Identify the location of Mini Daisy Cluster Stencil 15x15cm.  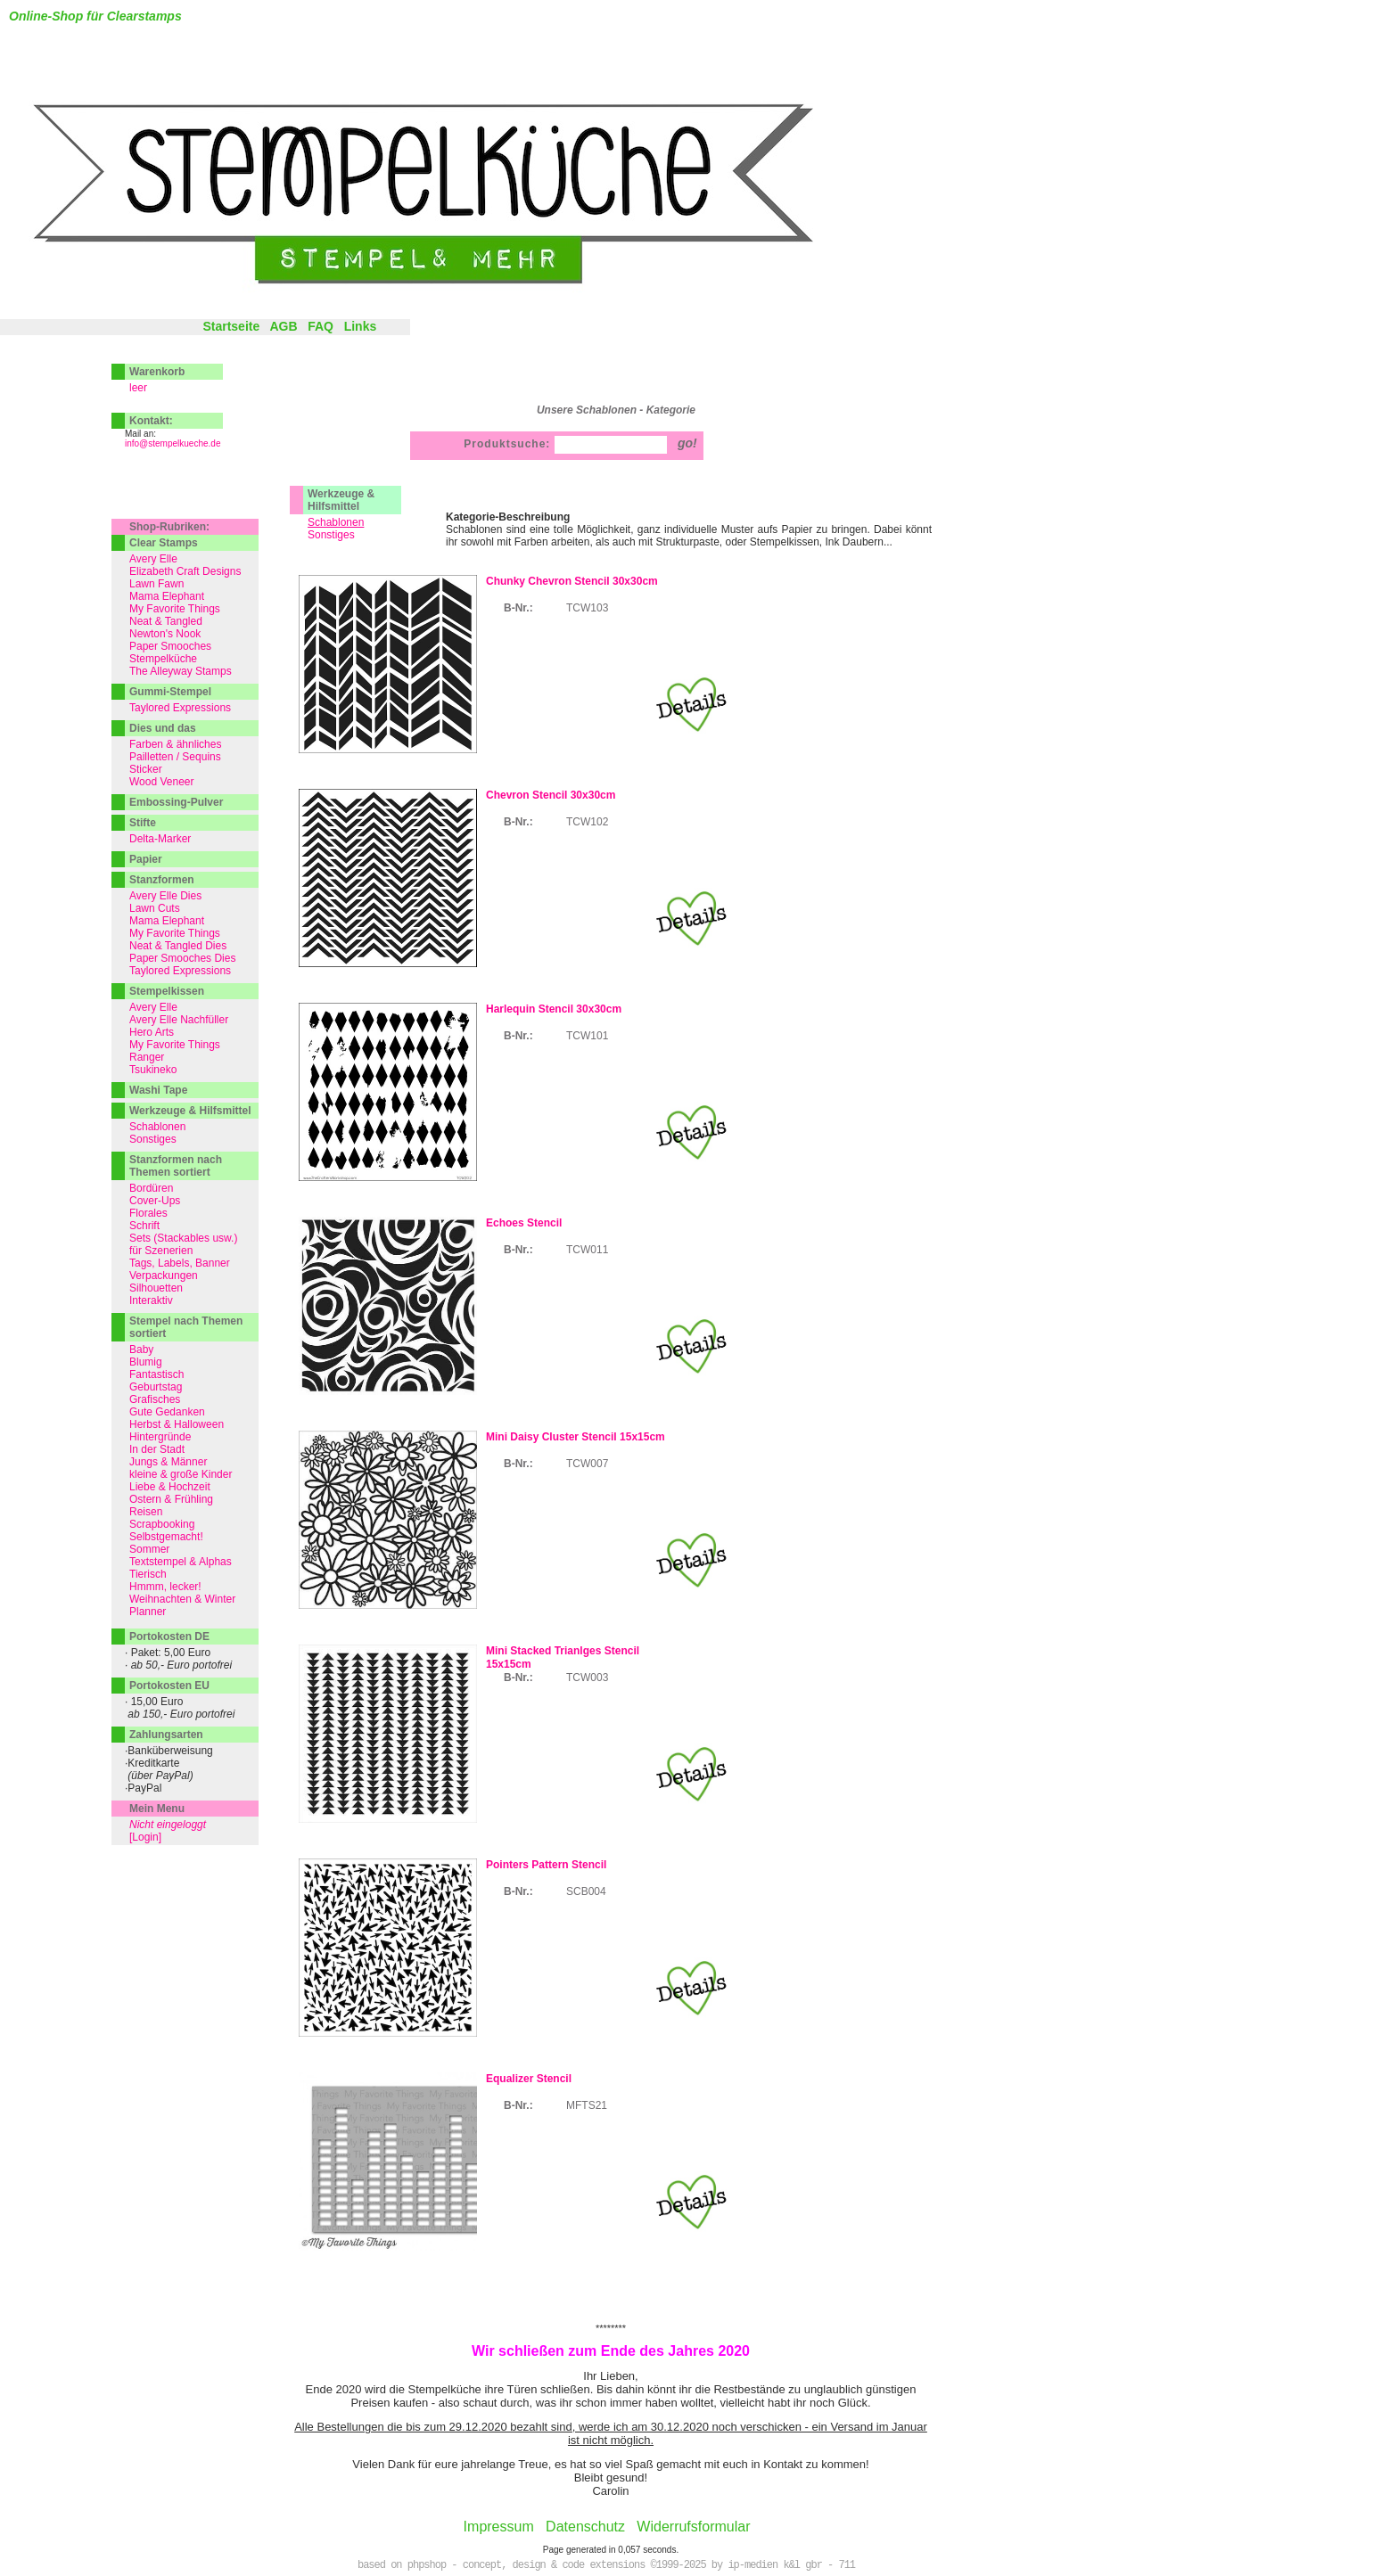
(575, 1437).